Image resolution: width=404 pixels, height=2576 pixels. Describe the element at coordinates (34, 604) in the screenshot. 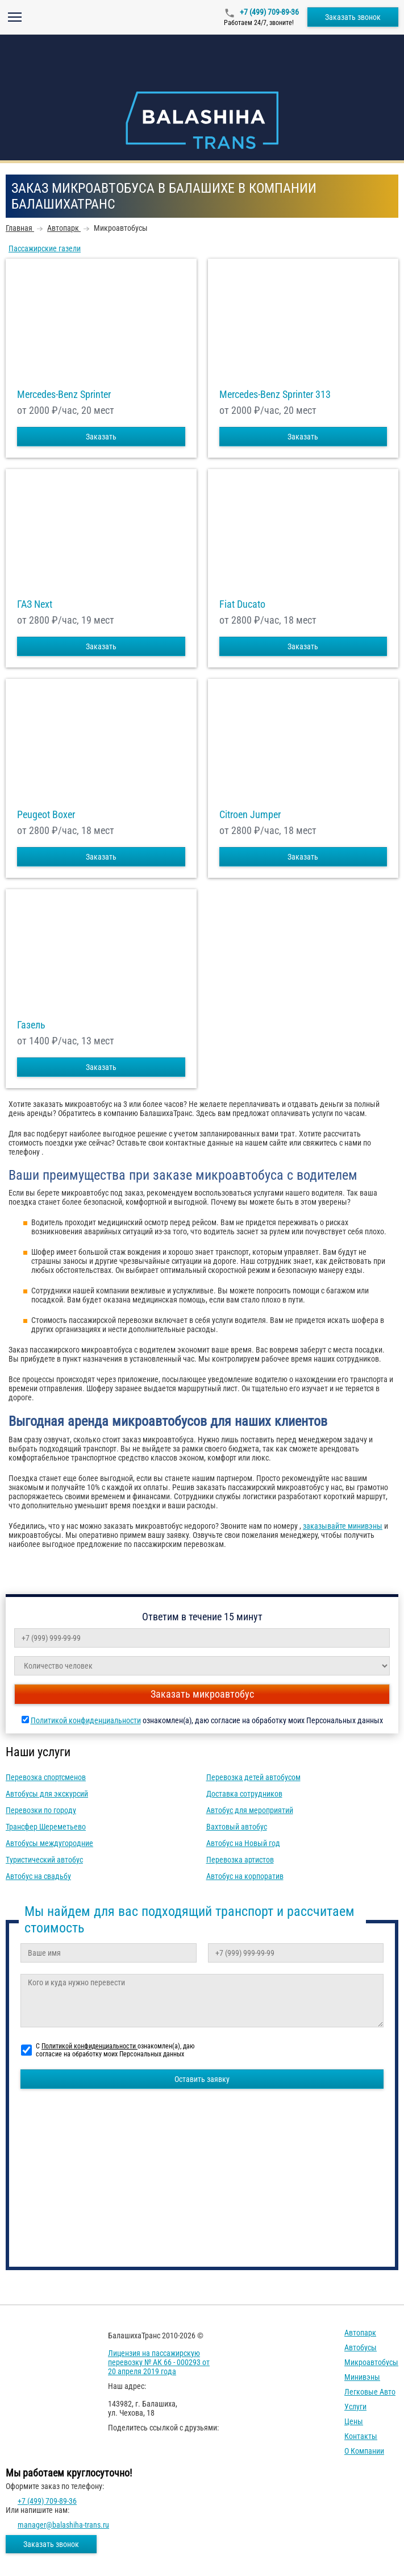

I see `ГАЗ Next` at that location.